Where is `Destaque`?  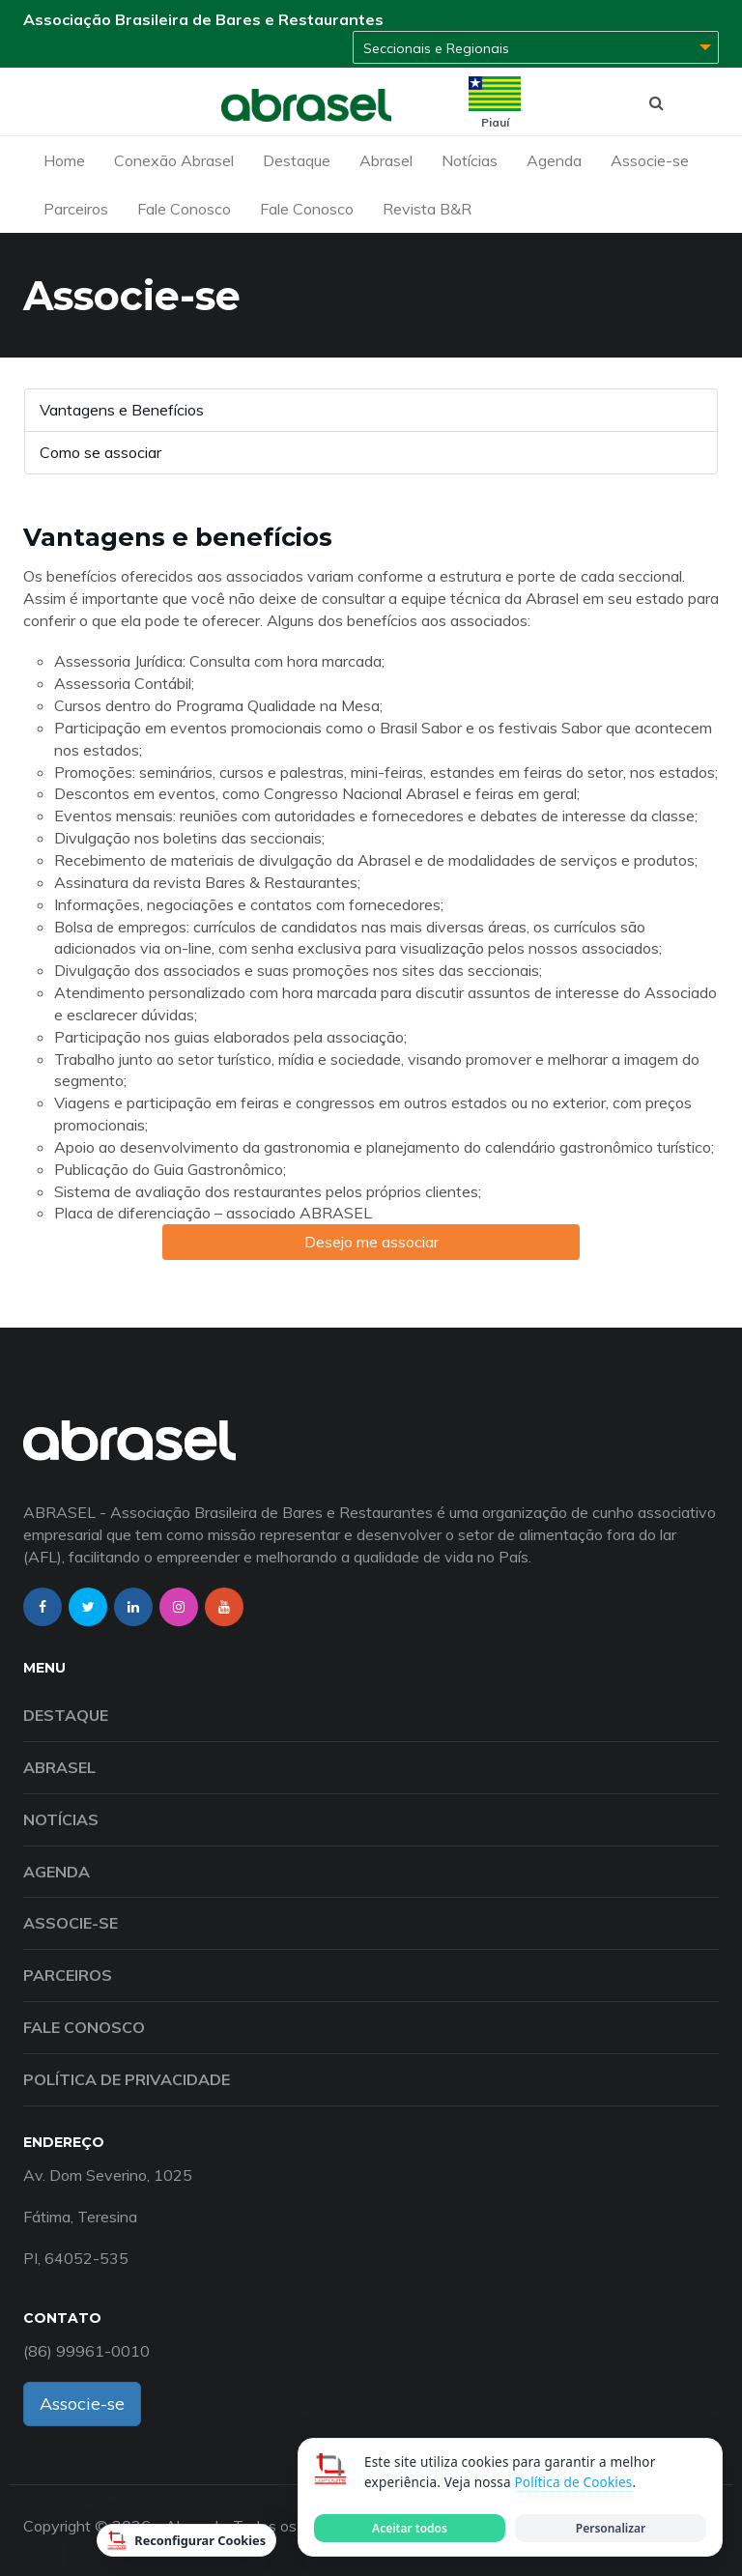
Destaque is located at coordinates (296, 160).